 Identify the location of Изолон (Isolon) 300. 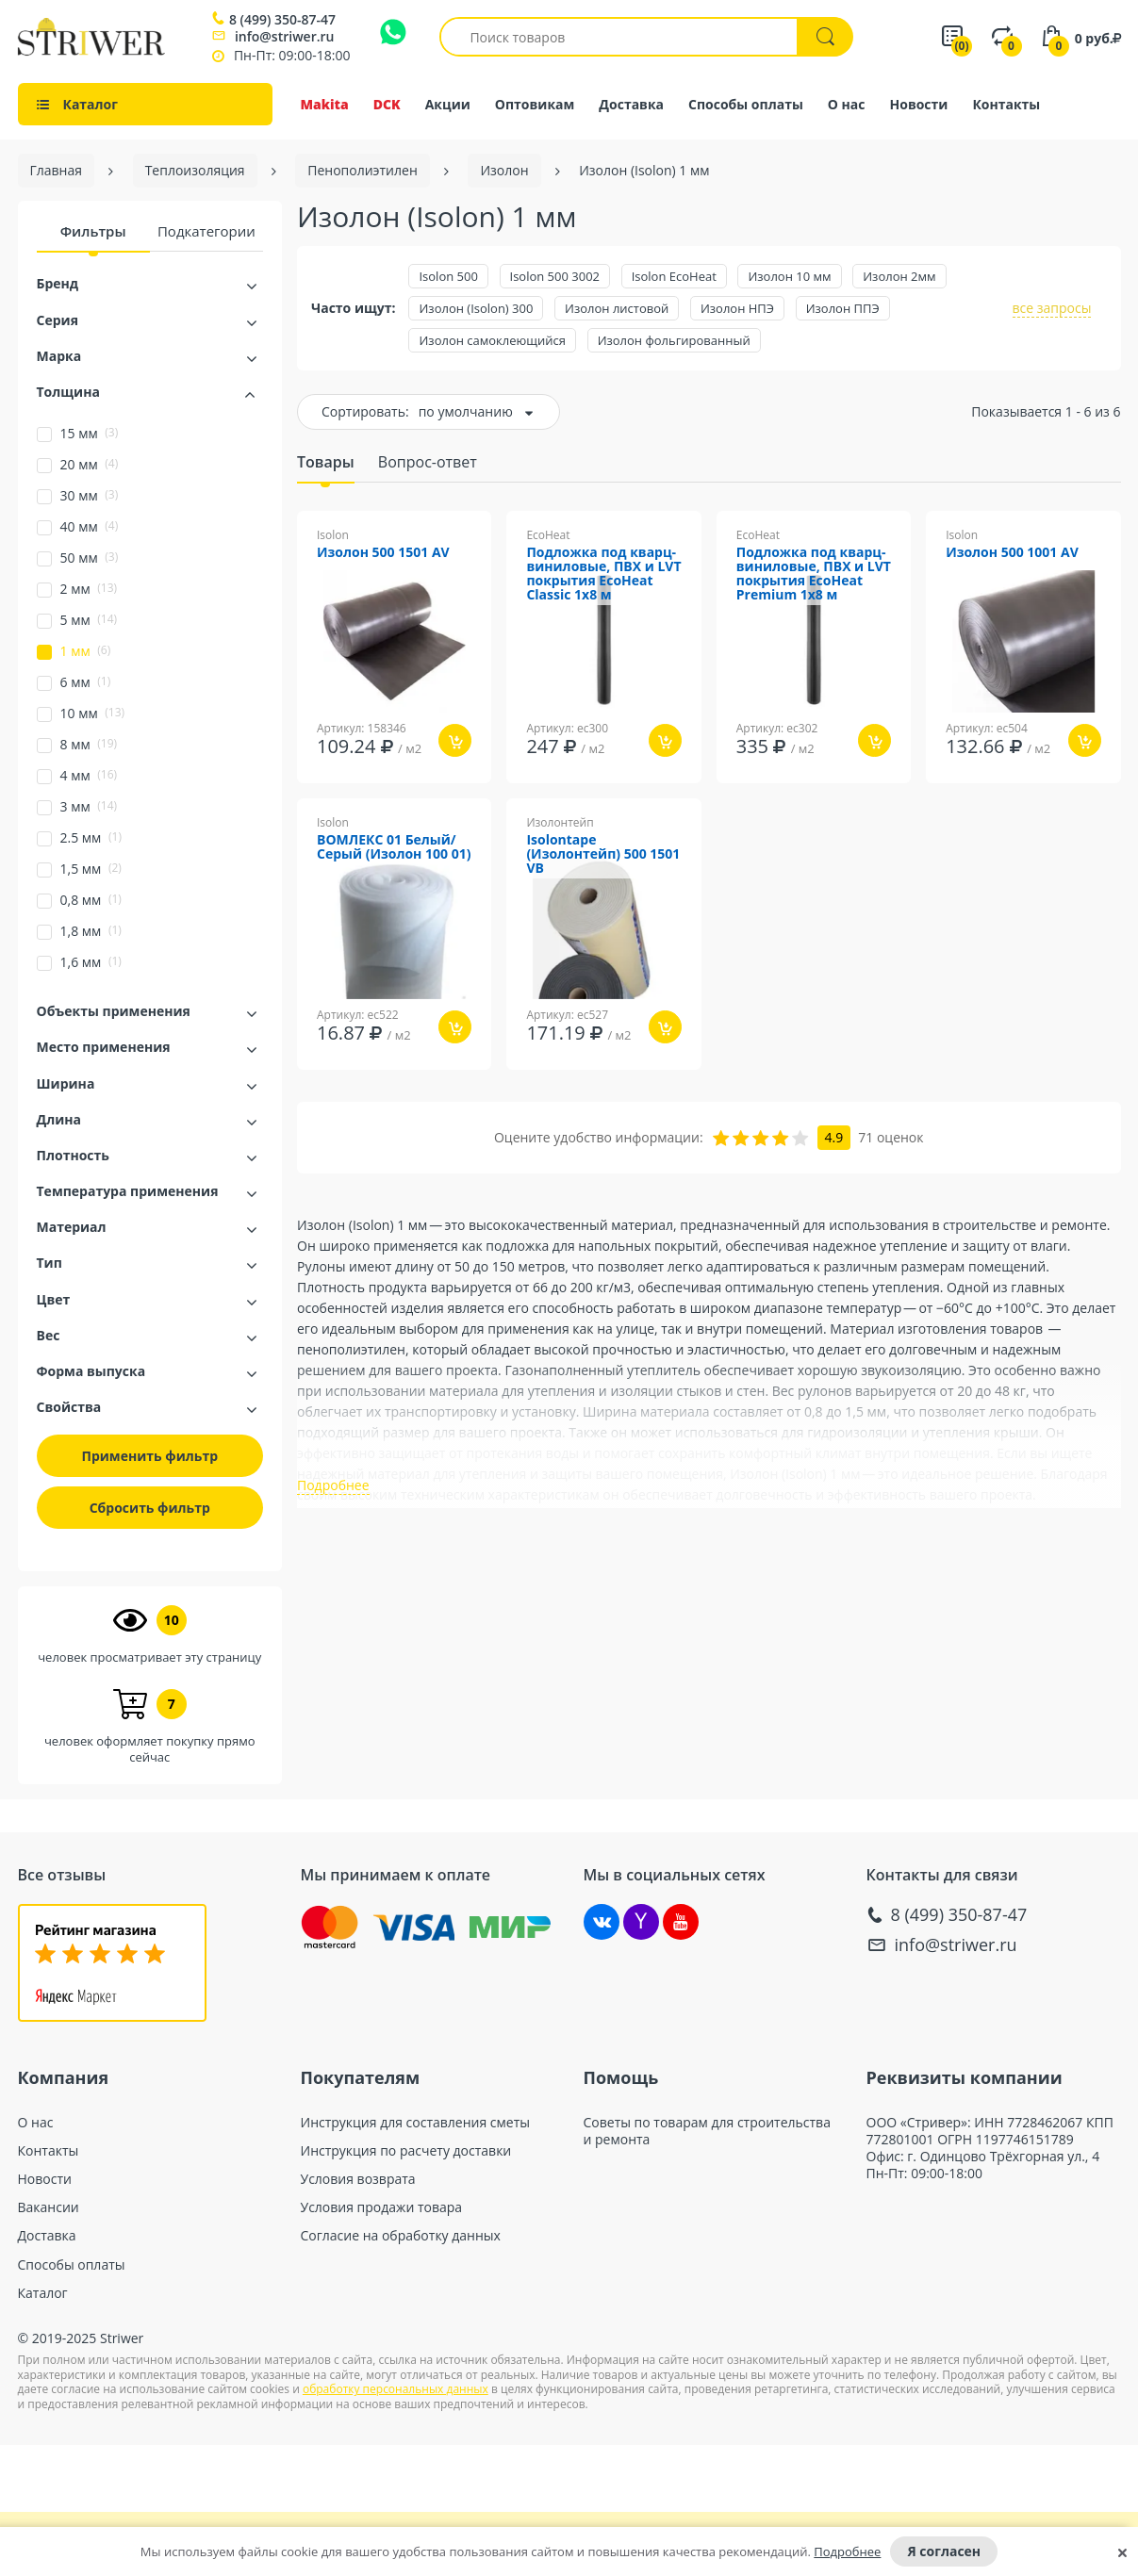
(476, 308).